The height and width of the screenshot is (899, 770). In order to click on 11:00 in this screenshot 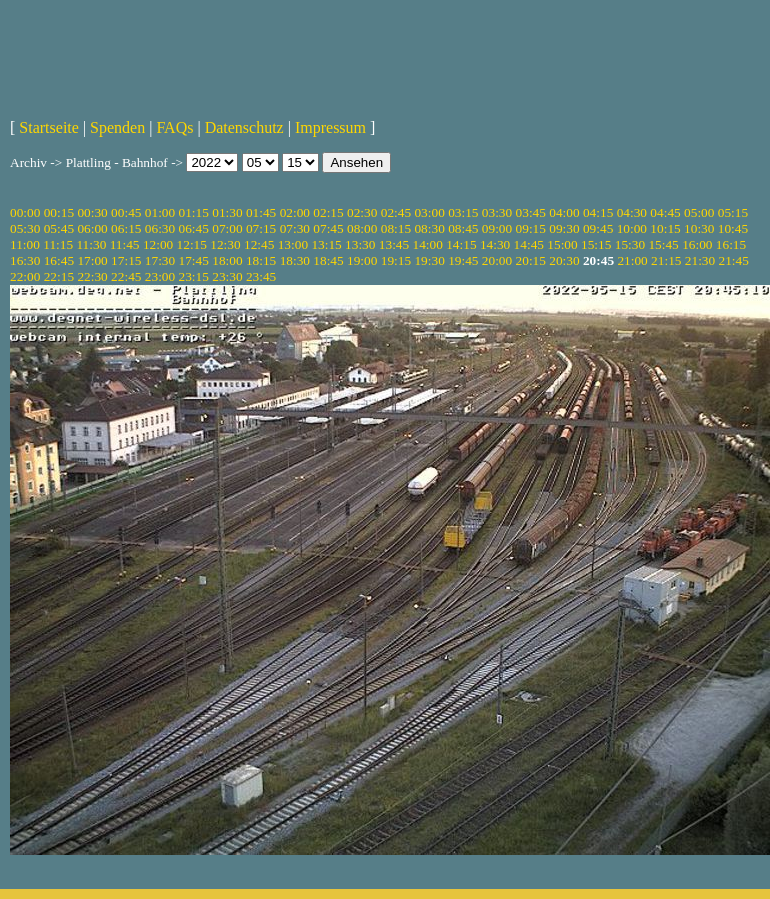, I will do `click(25, 244)`.